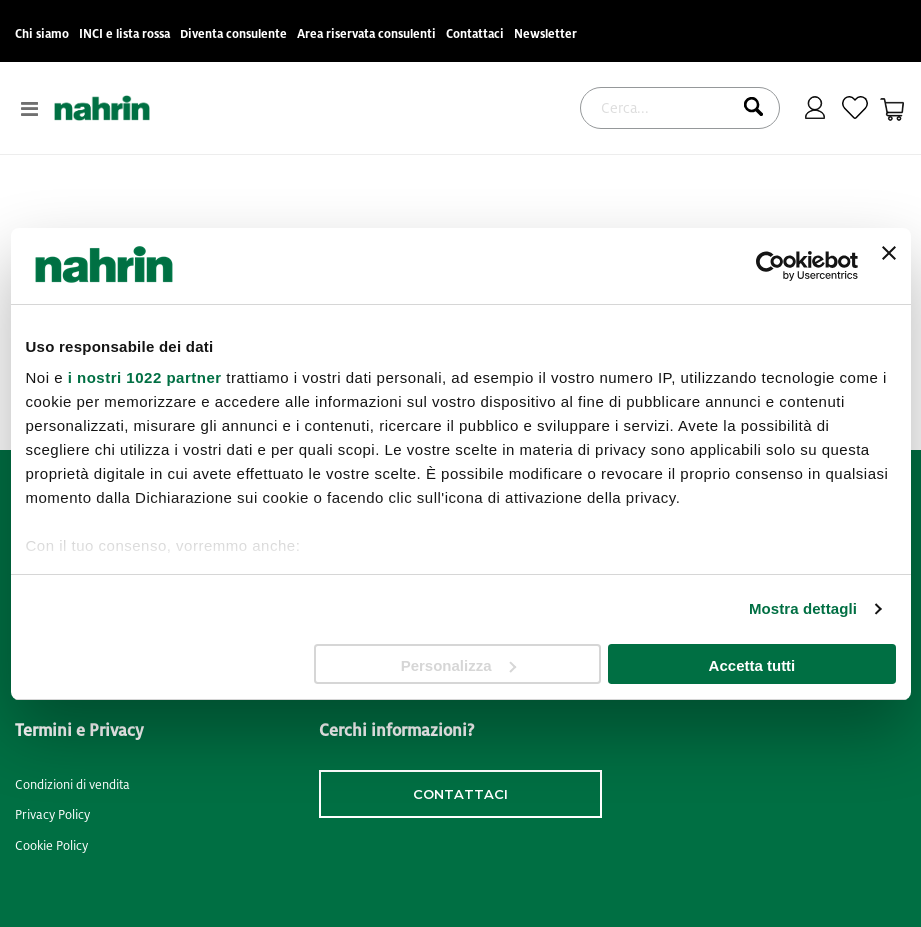 This screenshot has width=921, height=927. What do you see at coordinates (366, 34) in the screenshot?
I see `Area riservata consulenti` at bounding box center [366, 34].